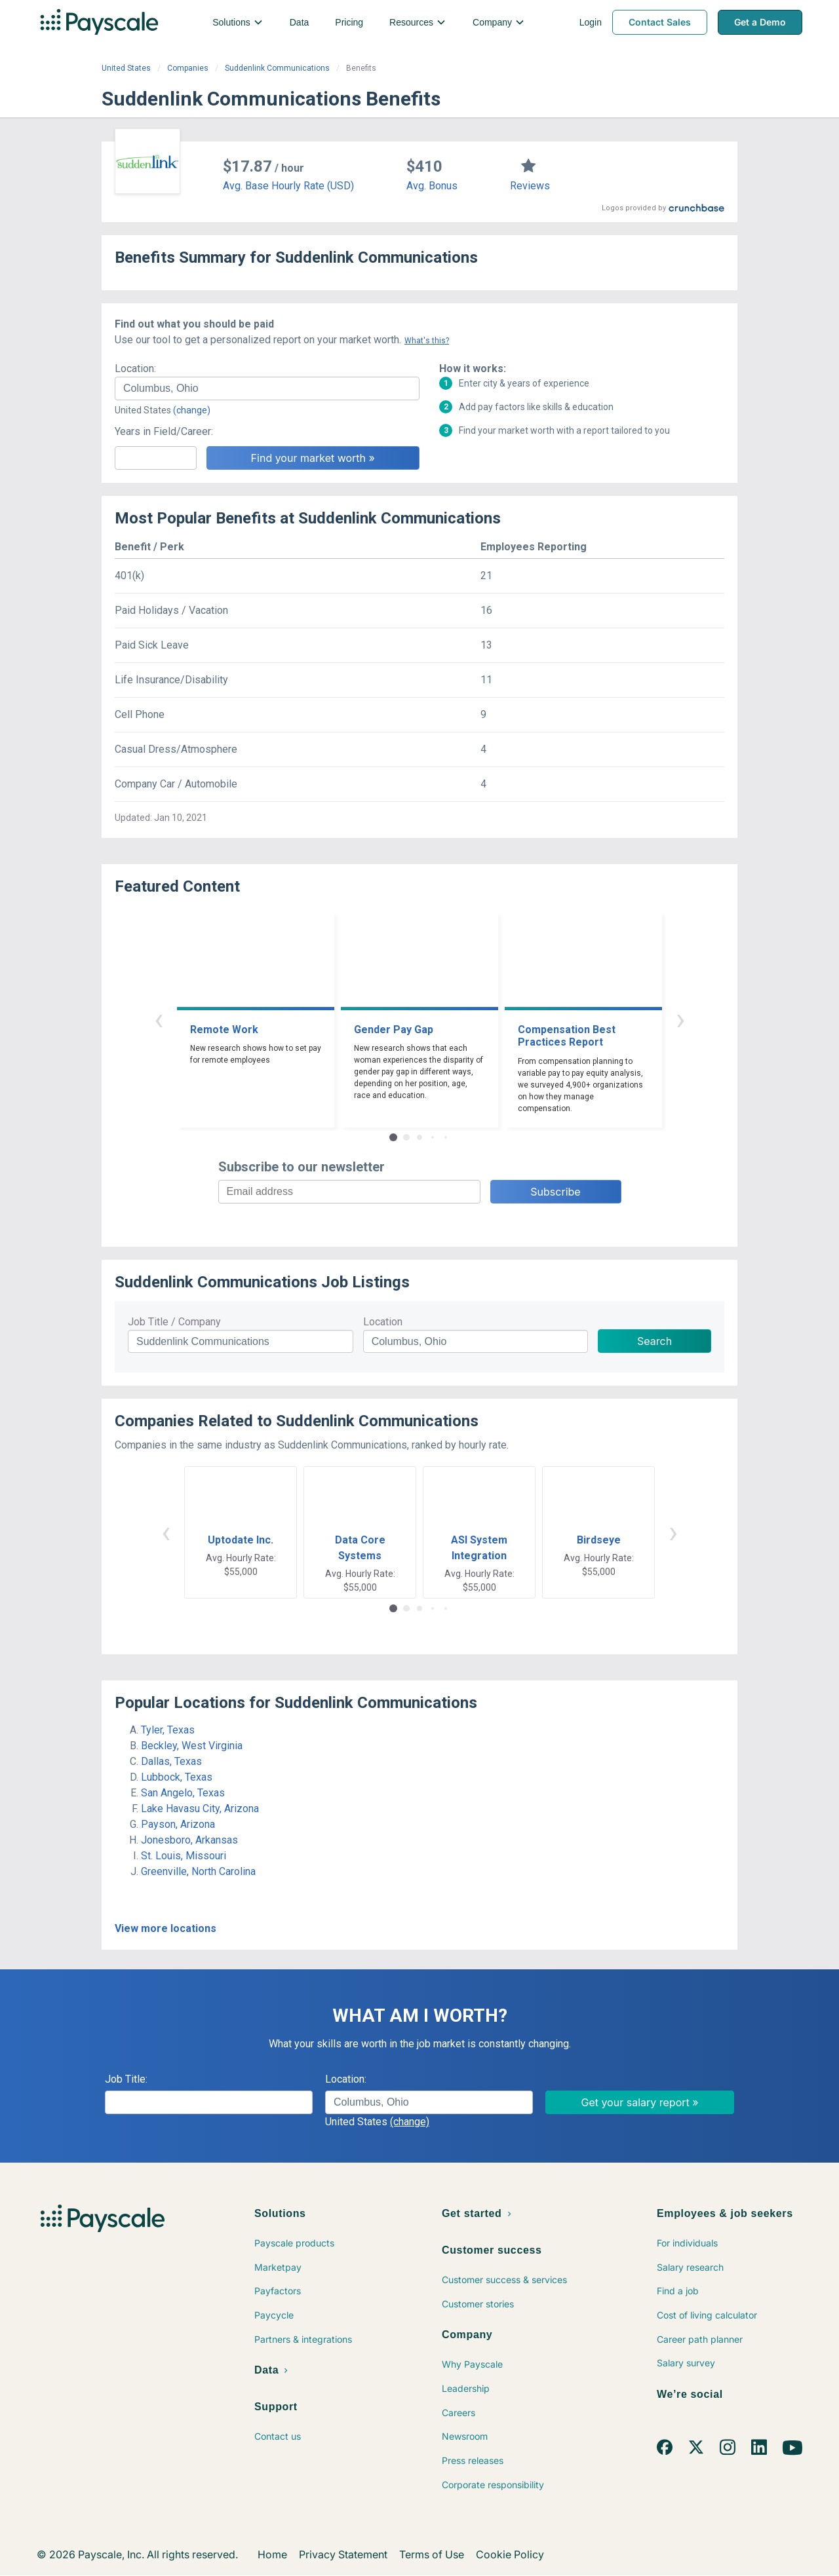  I want to click on United States, so click(126, 68).